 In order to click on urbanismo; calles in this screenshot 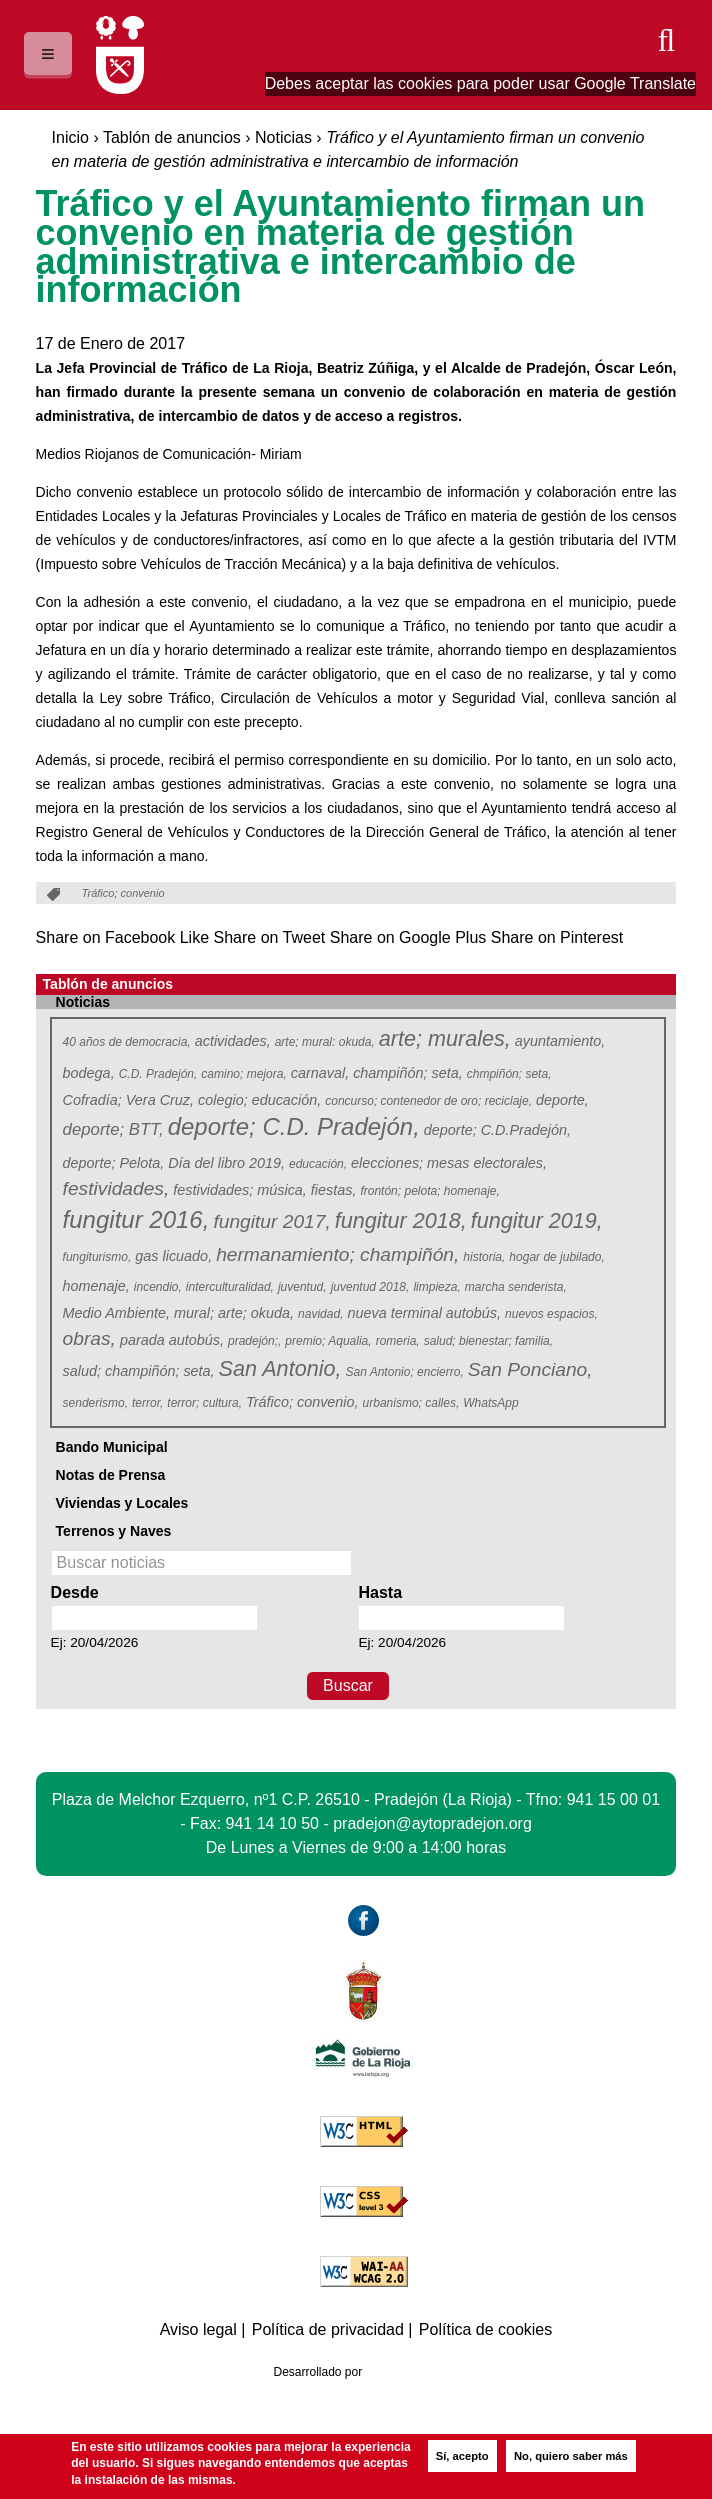, I will do `click(411, 1403)`.